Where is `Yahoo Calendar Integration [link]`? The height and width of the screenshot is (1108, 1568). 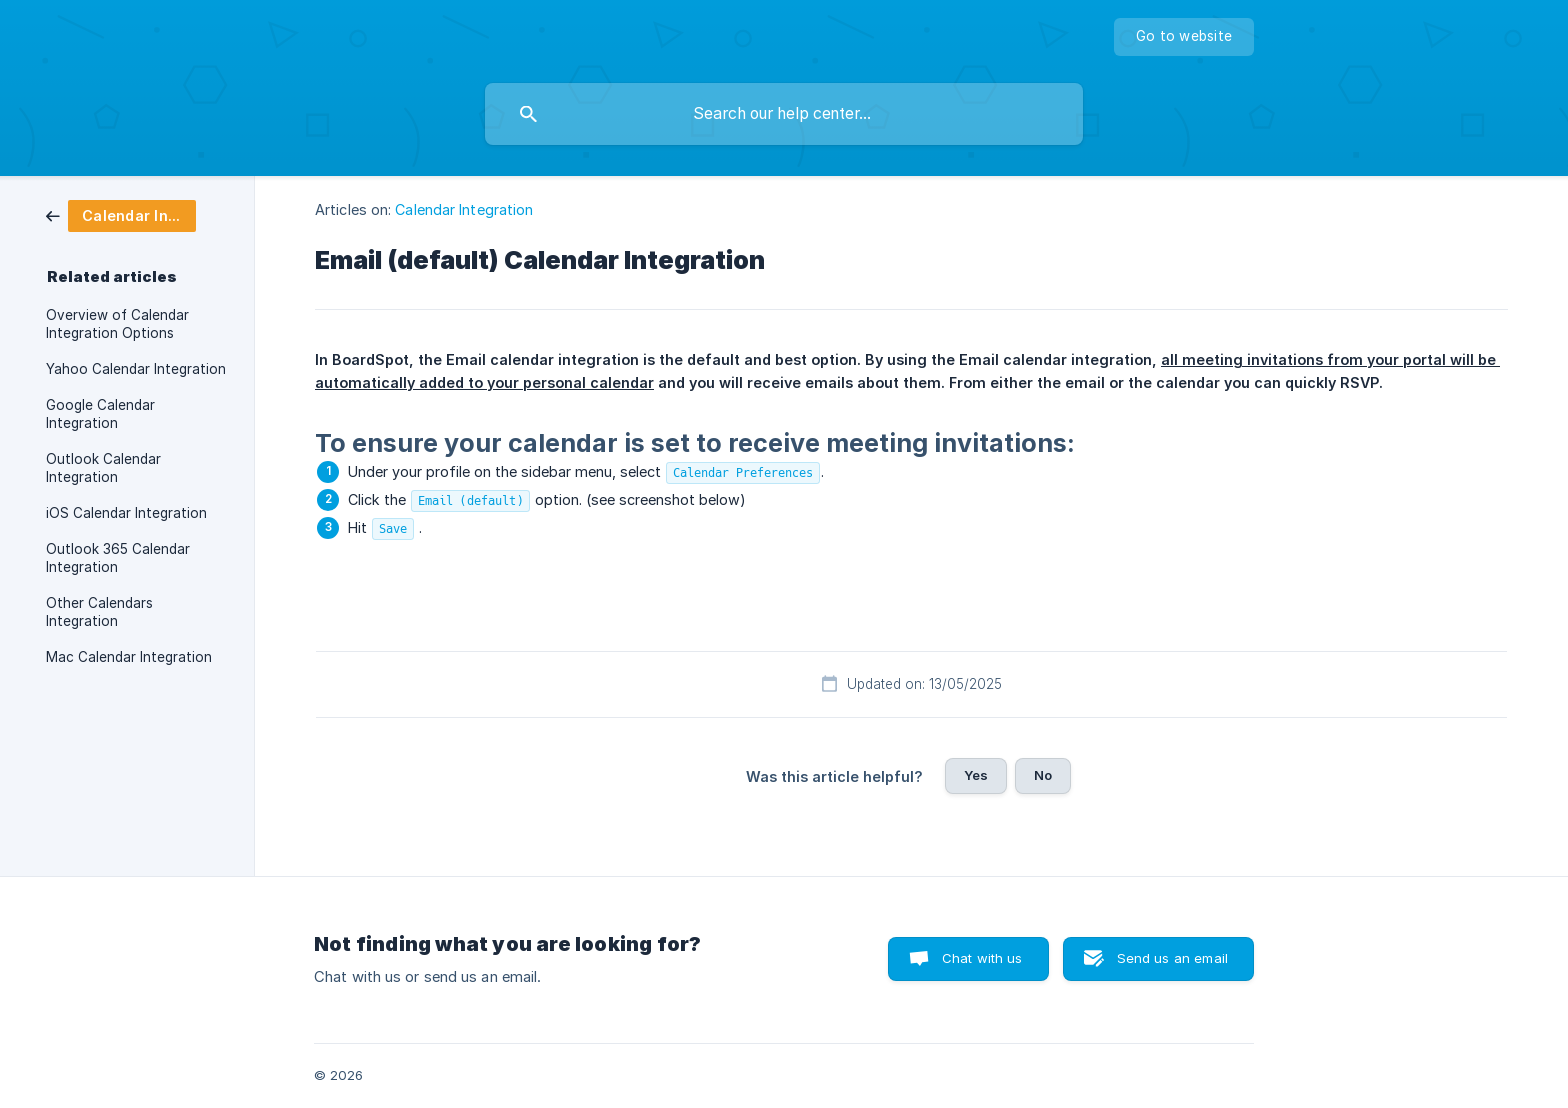 Yahoo Calendar Integration [link] is located at coordinates (136, 369).